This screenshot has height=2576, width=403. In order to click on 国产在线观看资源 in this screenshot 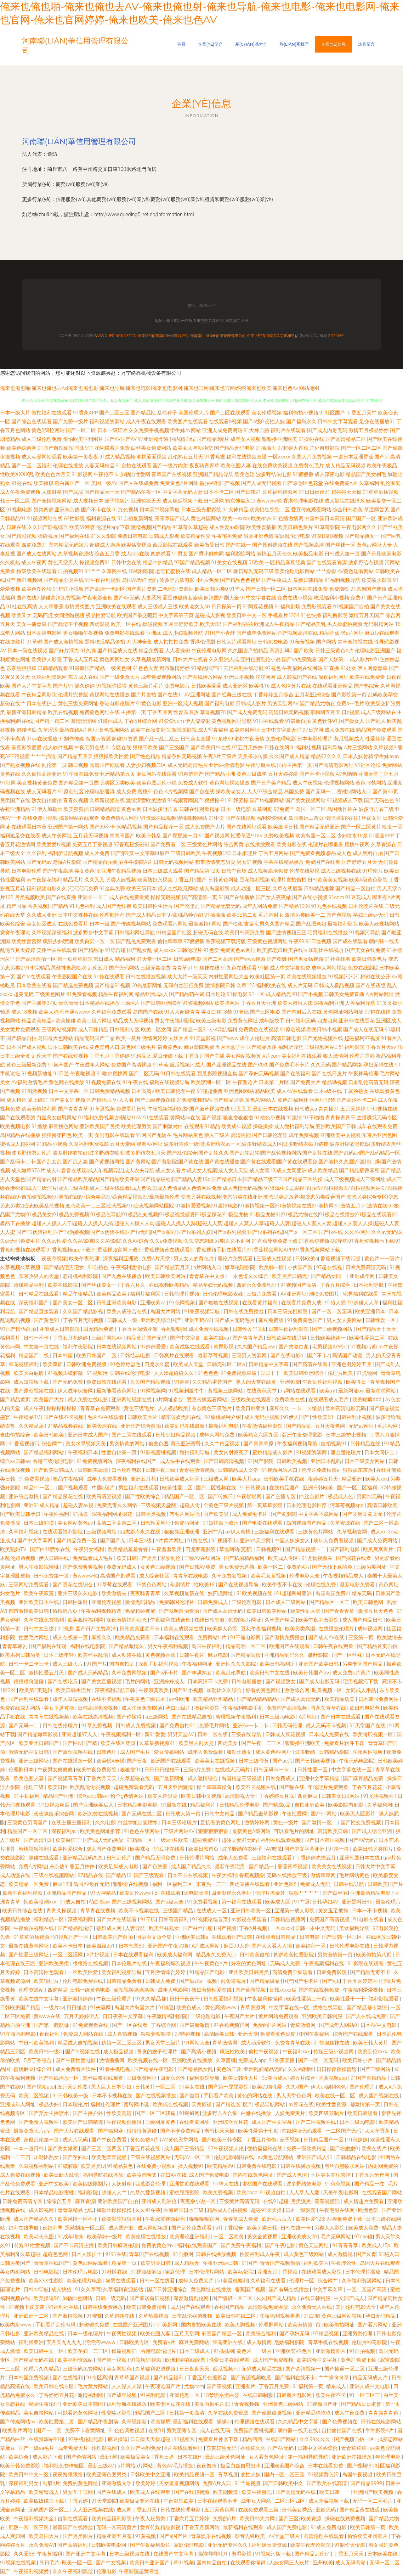, I will do `click(327, 562)`.